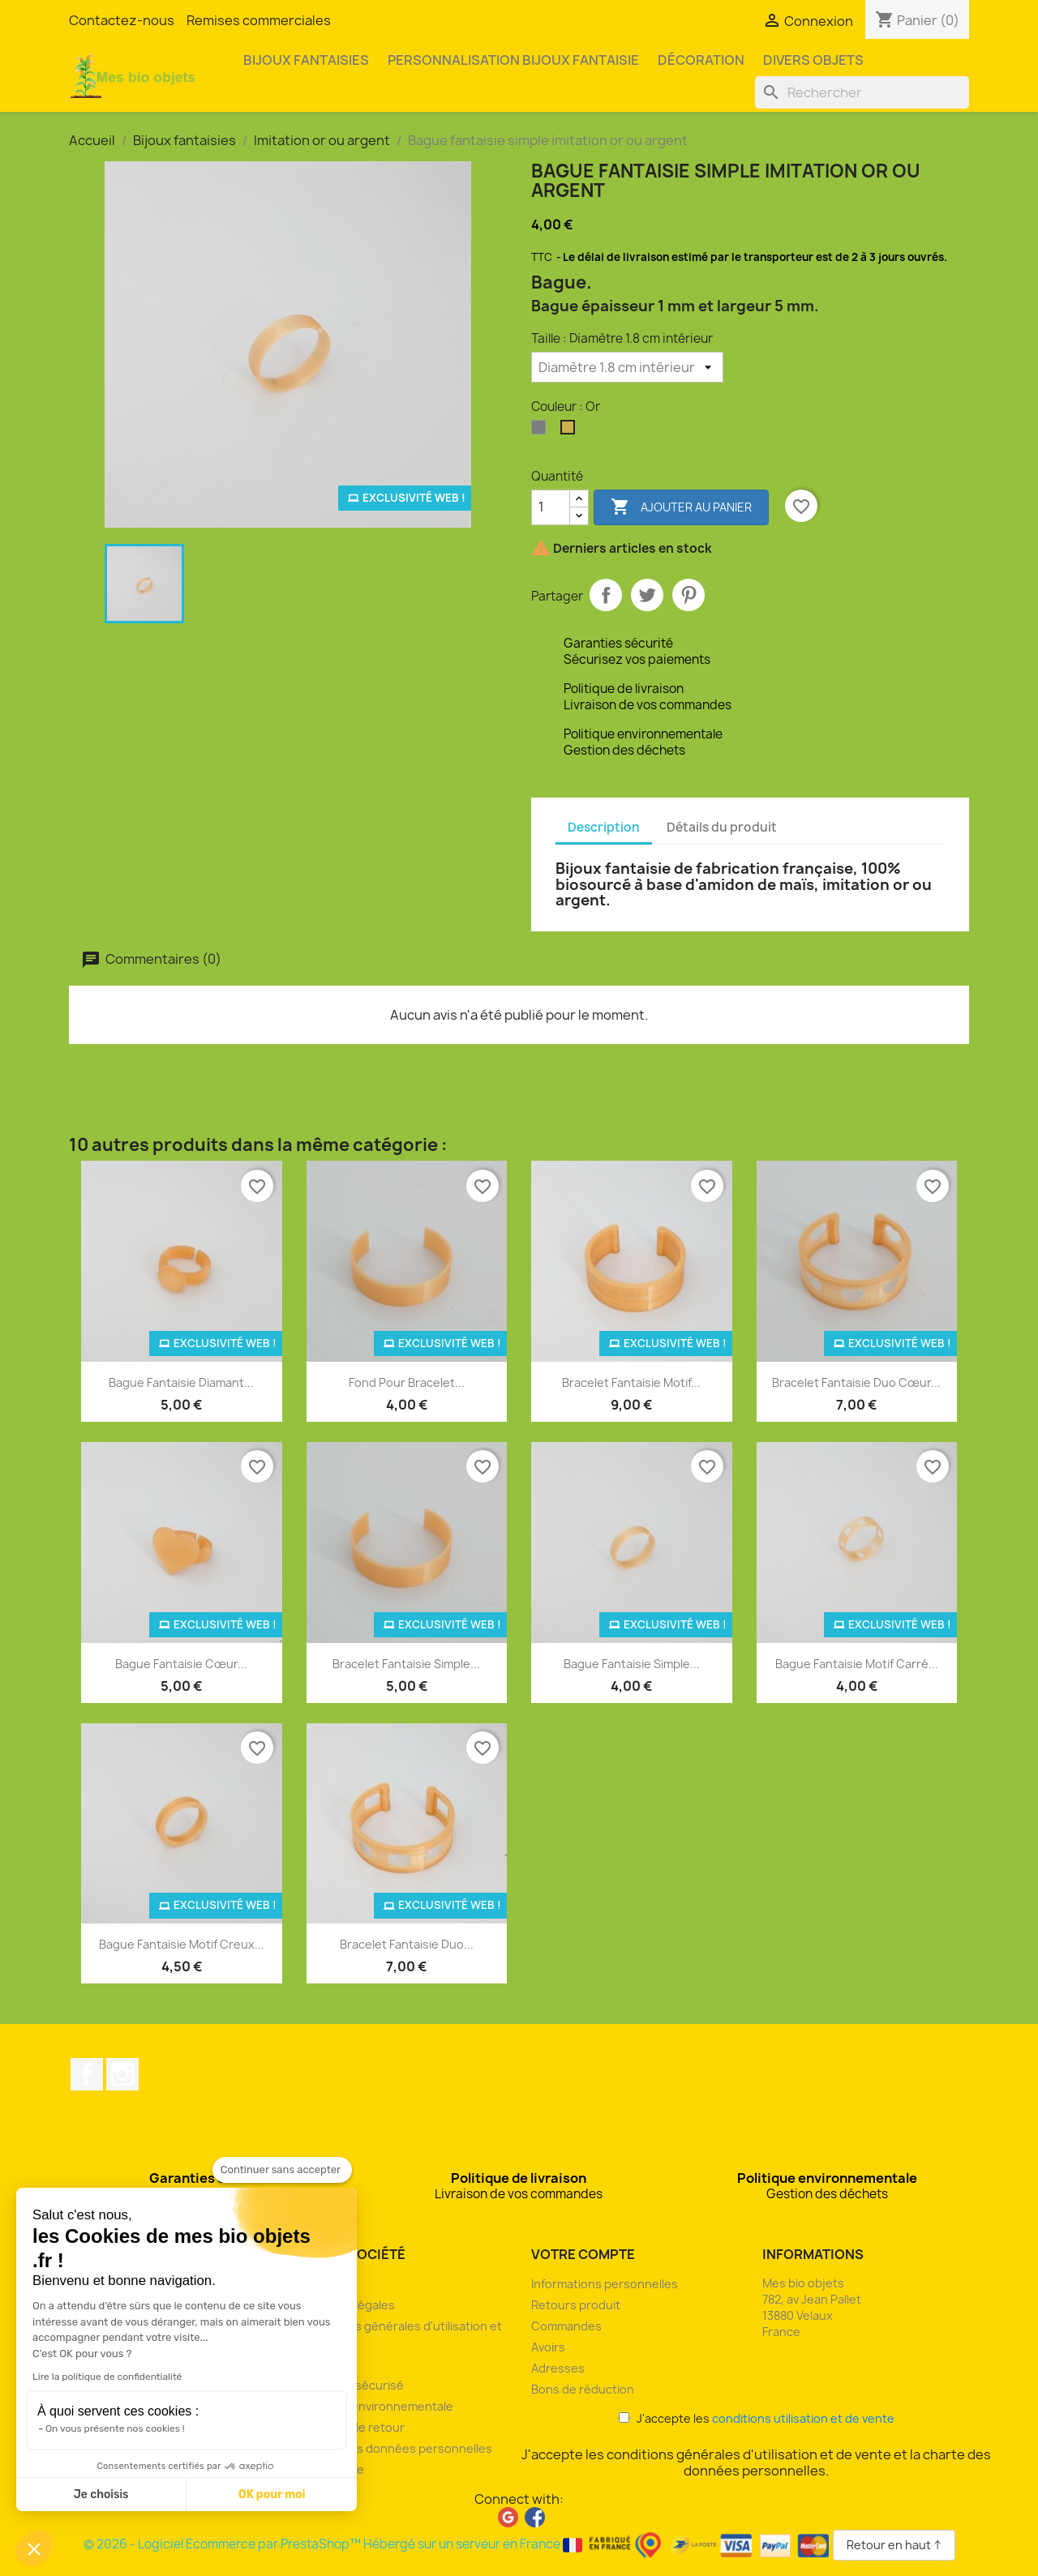 This screenshot has height=2576, width=1038. What do you see at coordinates (627, 367) in the screenshot?
I see `[Taille]` at bounding box center [627, 367].